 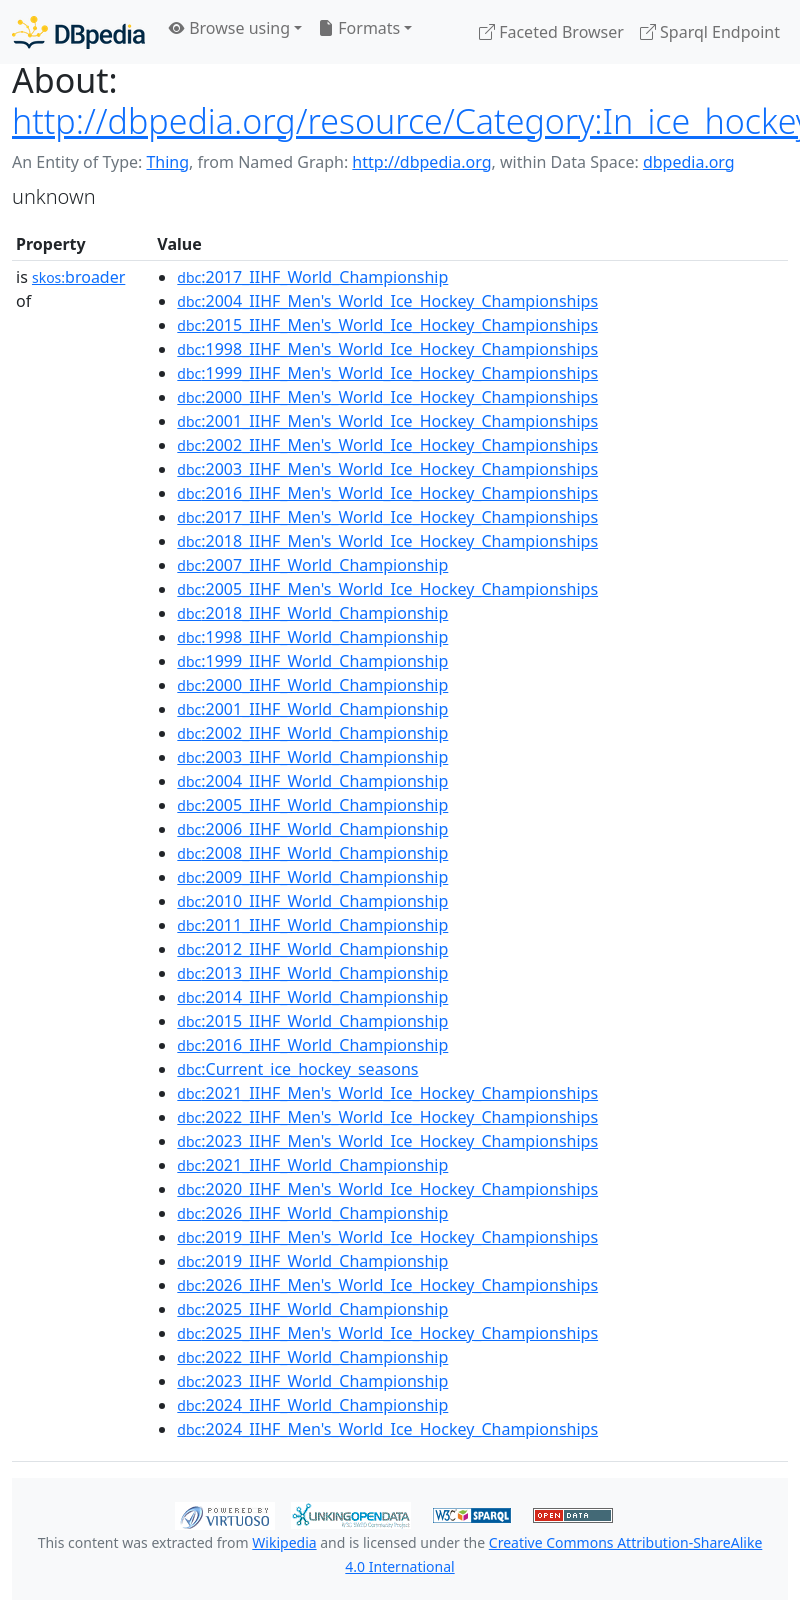 What do you see at coordinates (312, 805) in the screenshot?
I see `:2005_IIHF_World_Championship` at bounding box center [312, 805].